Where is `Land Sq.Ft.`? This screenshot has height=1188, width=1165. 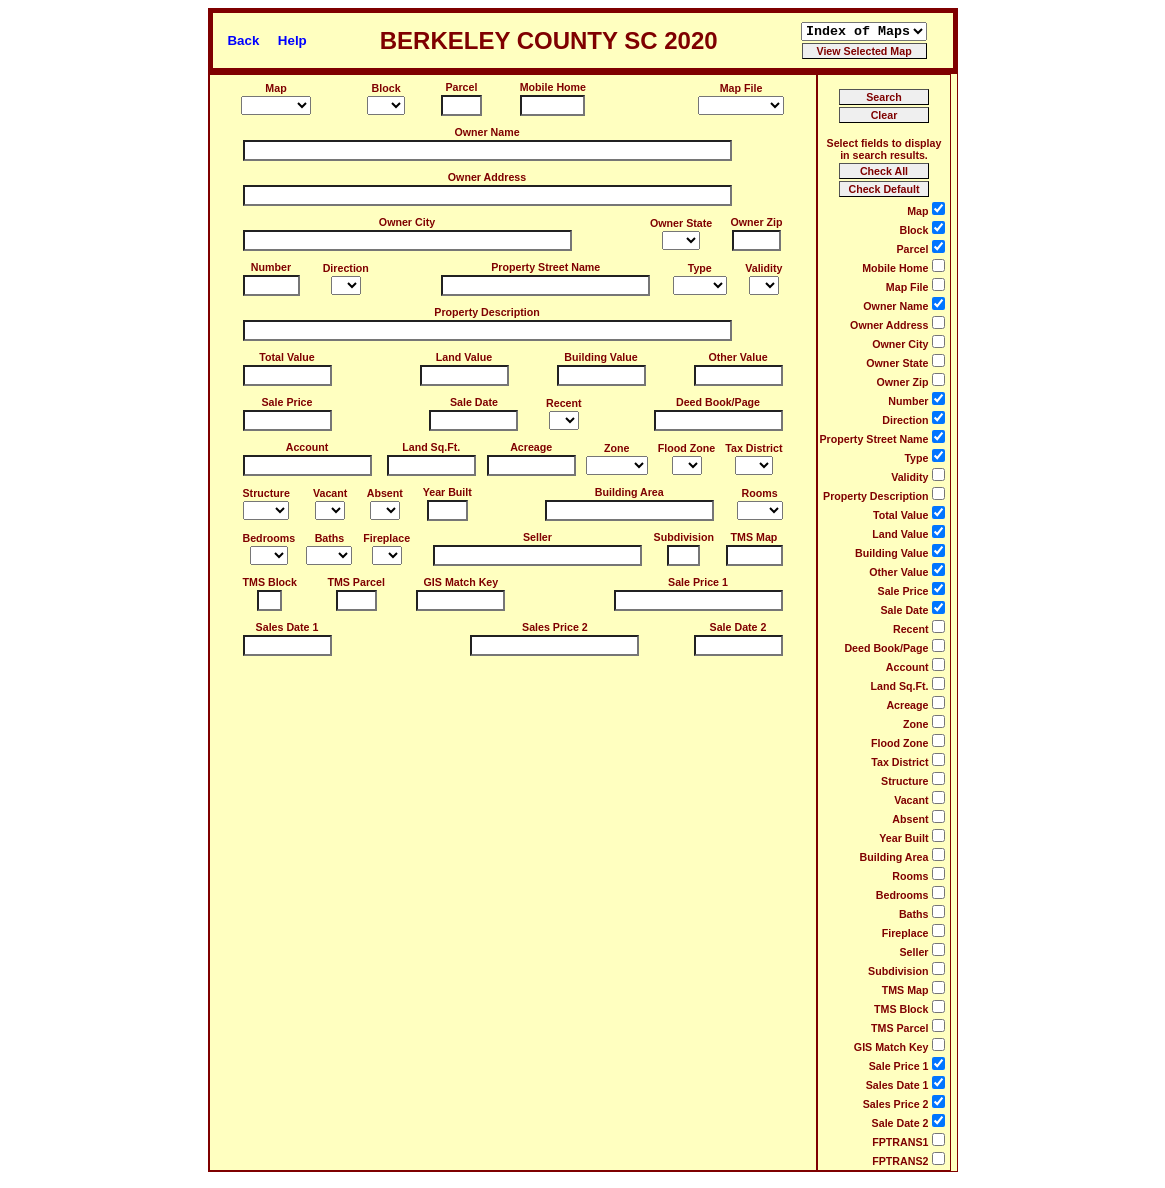 Land Sq.Ft. is located at coordinates (431, 447).